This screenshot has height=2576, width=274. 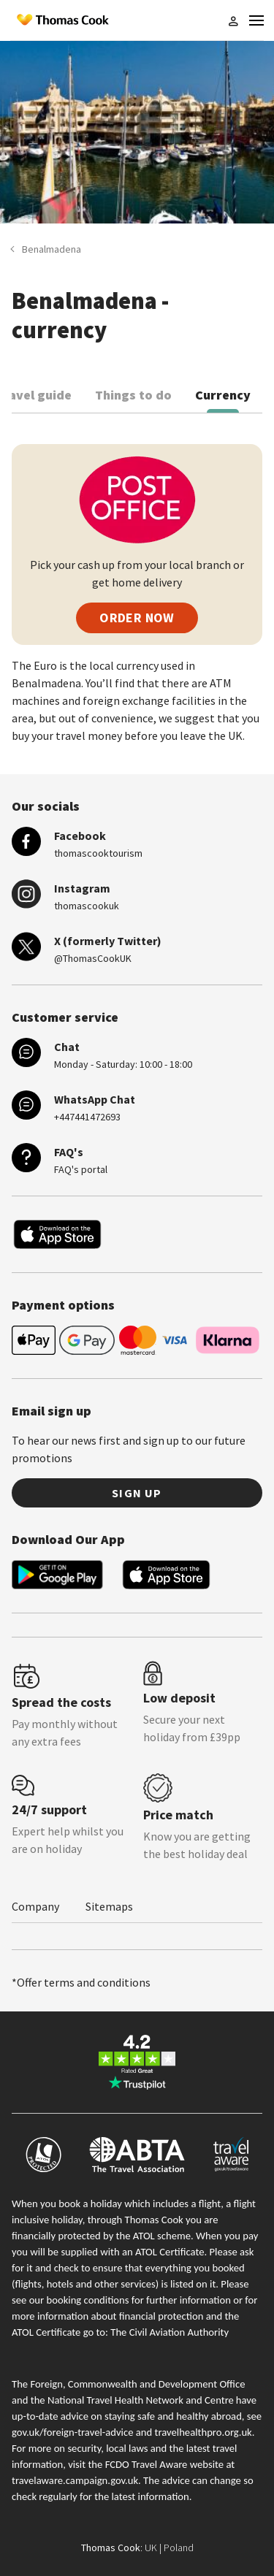 What do you see at coordinates (133, 394) in the screenshot?
I see `Things to do` at bounding box center [133, 394].